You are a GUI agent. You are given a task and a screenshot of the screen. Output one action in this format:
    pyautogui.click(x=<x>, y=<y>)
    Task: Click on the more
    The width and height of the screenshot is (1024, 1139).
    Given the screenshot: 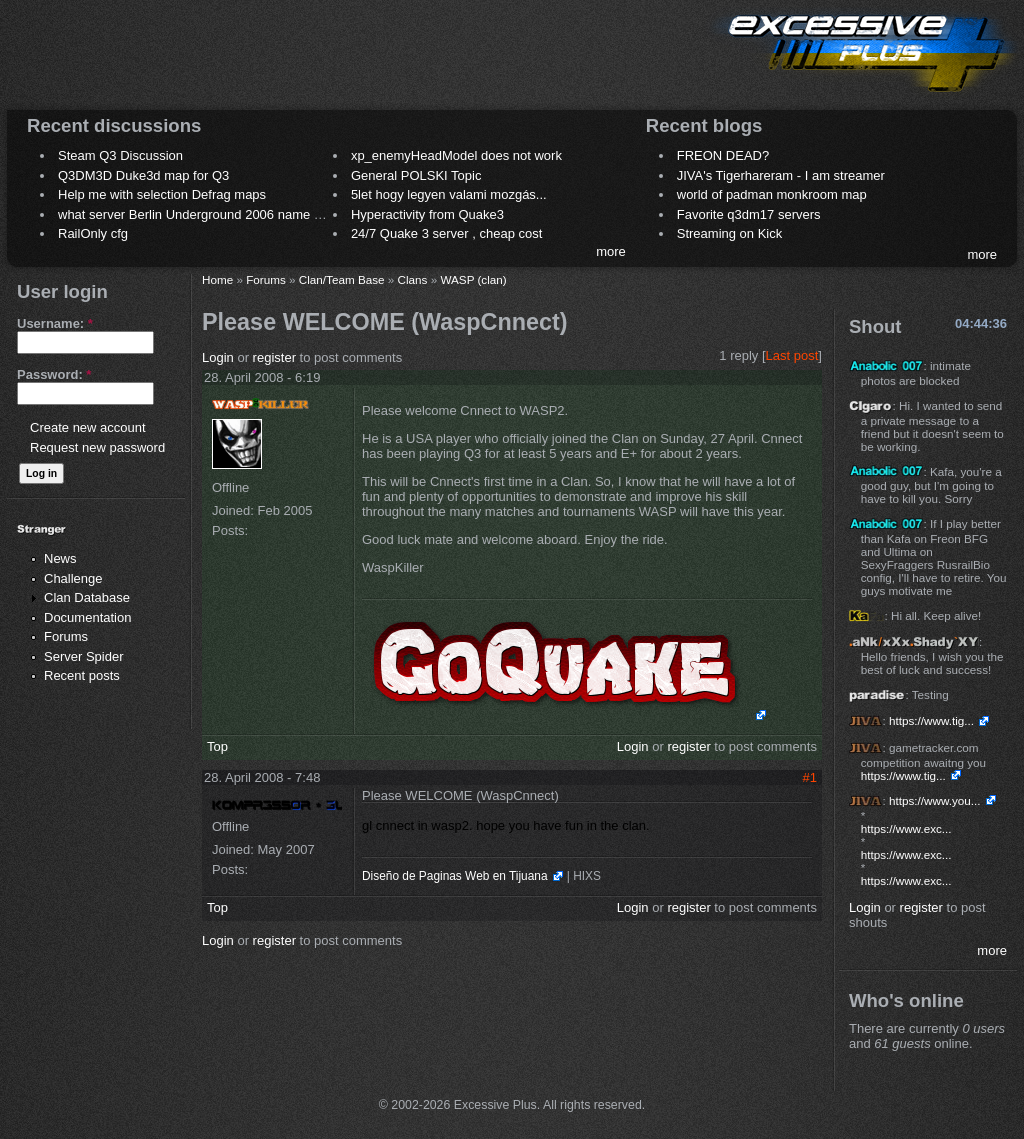 What is the action you would take?
    pyautogui.click(x=611, y=251)
    